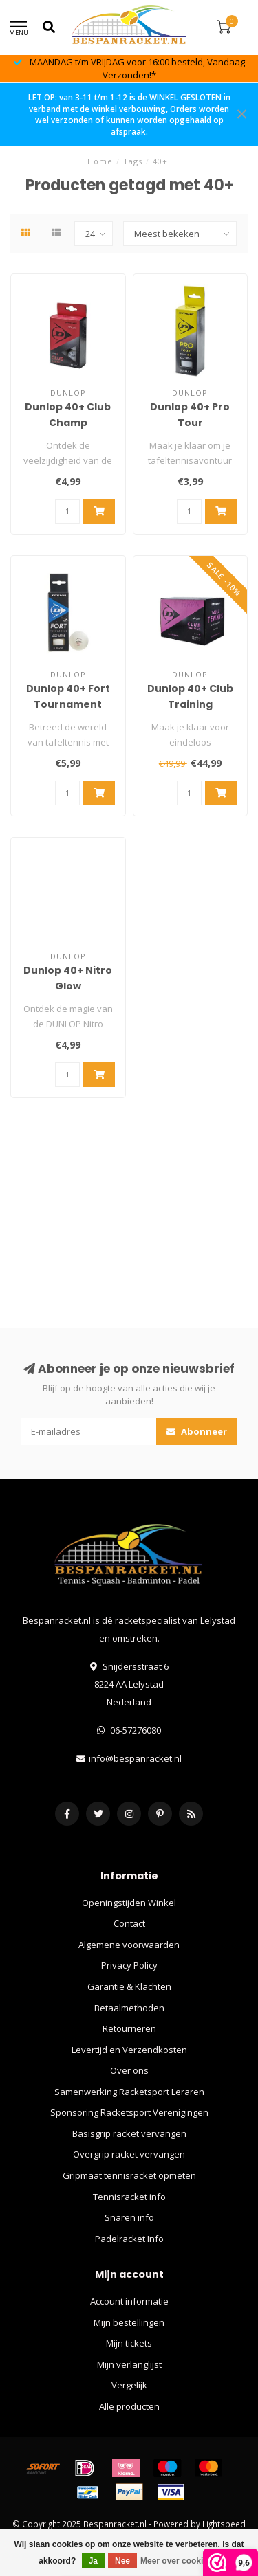 This screenshot has width=258, height=2576. Describe the element at coordinates (129, 2197) in the screenshot. I see `Tennisracket info` at that location.